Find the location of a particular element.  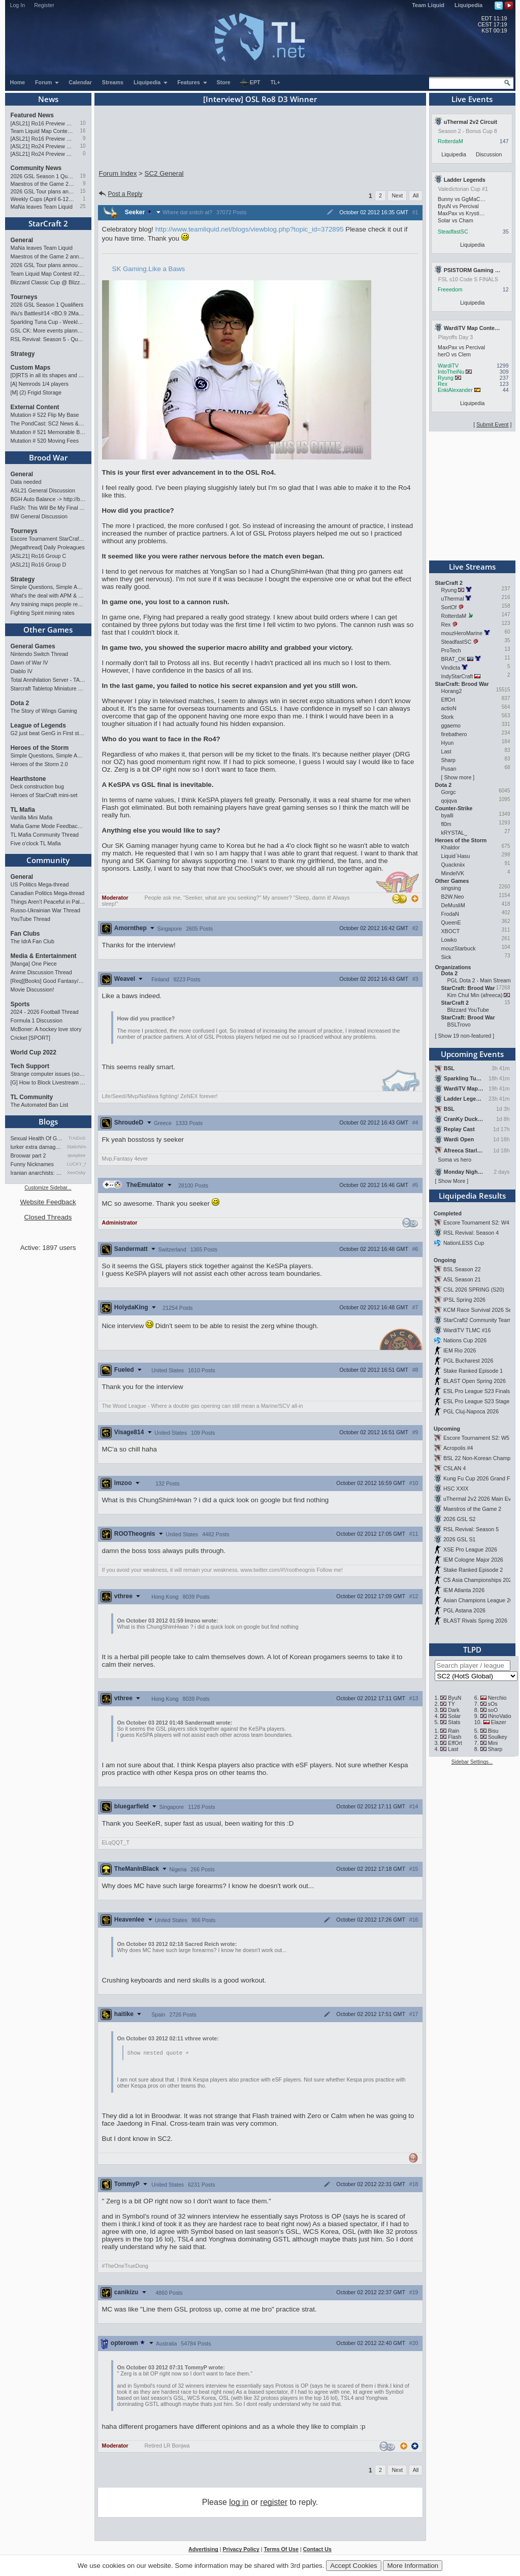

IndyStarCraft is located at coordinates (457, 676).